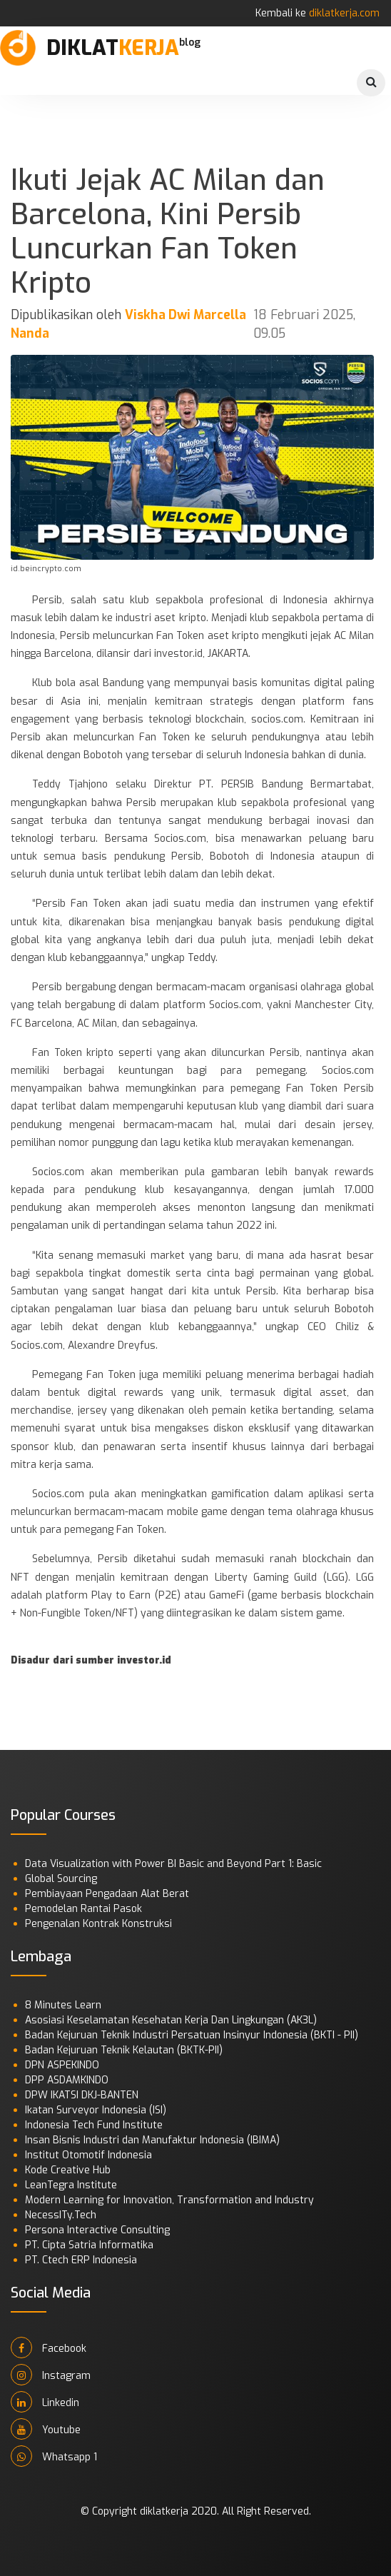 The height and width of the screenshot is (2576, 391). What do you see at coordinates (61, 1879) in the screenshot?
I see `Global Sourcing` at bounding box center [61, 1879].